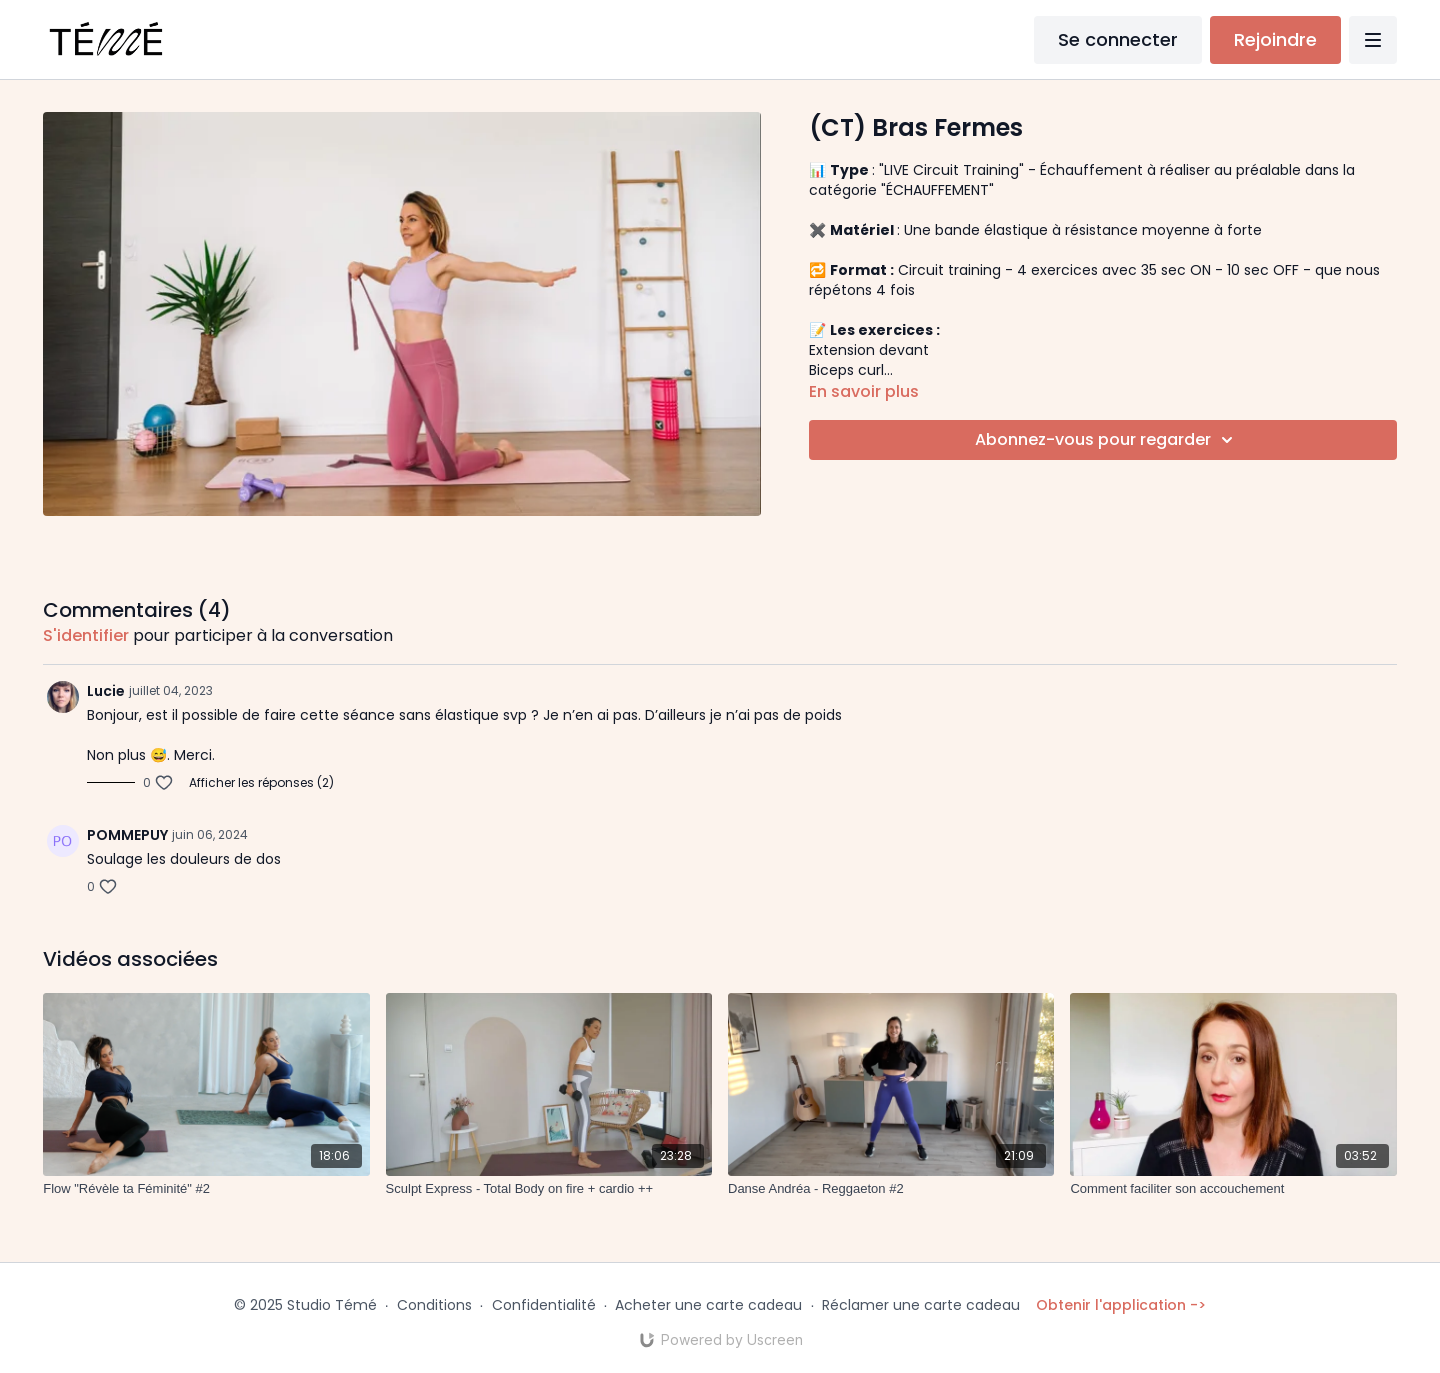  What do you see at coordinates (86, 635) in the screenshot?
I see `s'identifier` at bounding box center [86, 635].